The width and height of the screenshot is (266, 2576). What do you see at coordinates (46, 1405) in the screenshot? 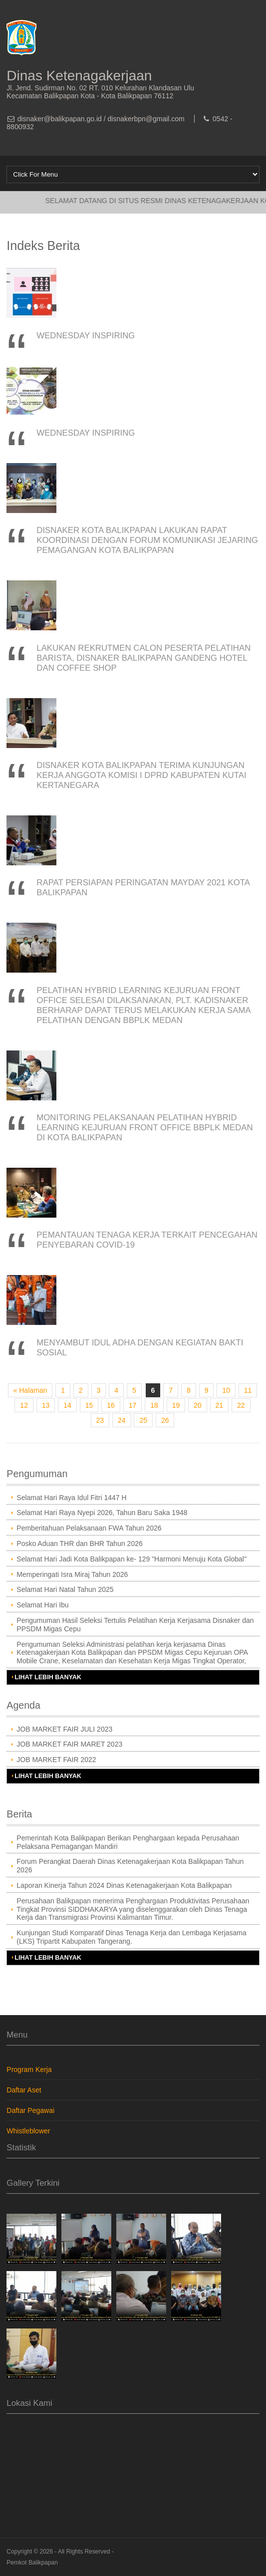
I see `13` at bounding box center [46, 1405].